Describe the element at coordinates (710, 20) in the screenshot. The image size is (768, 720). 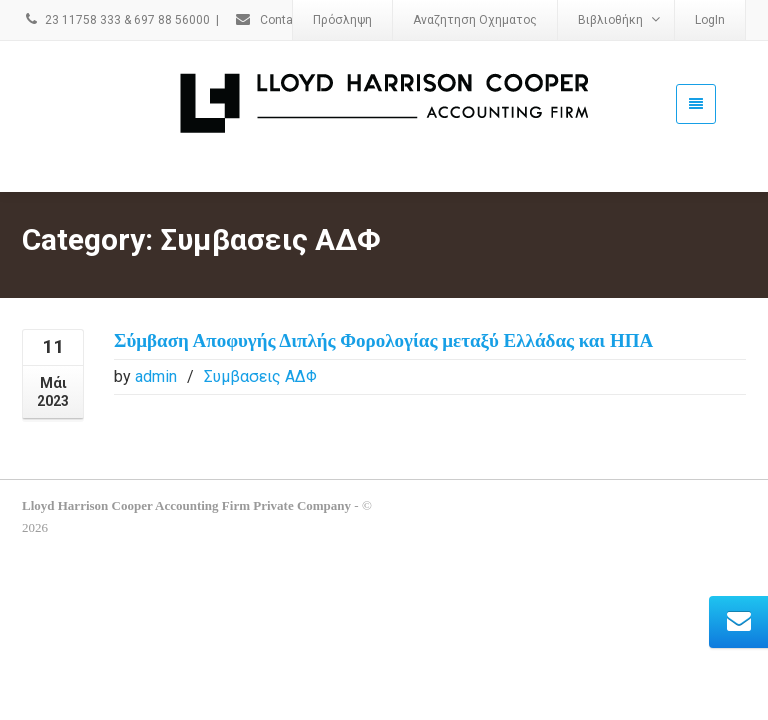
I see `LogIn` at that location.